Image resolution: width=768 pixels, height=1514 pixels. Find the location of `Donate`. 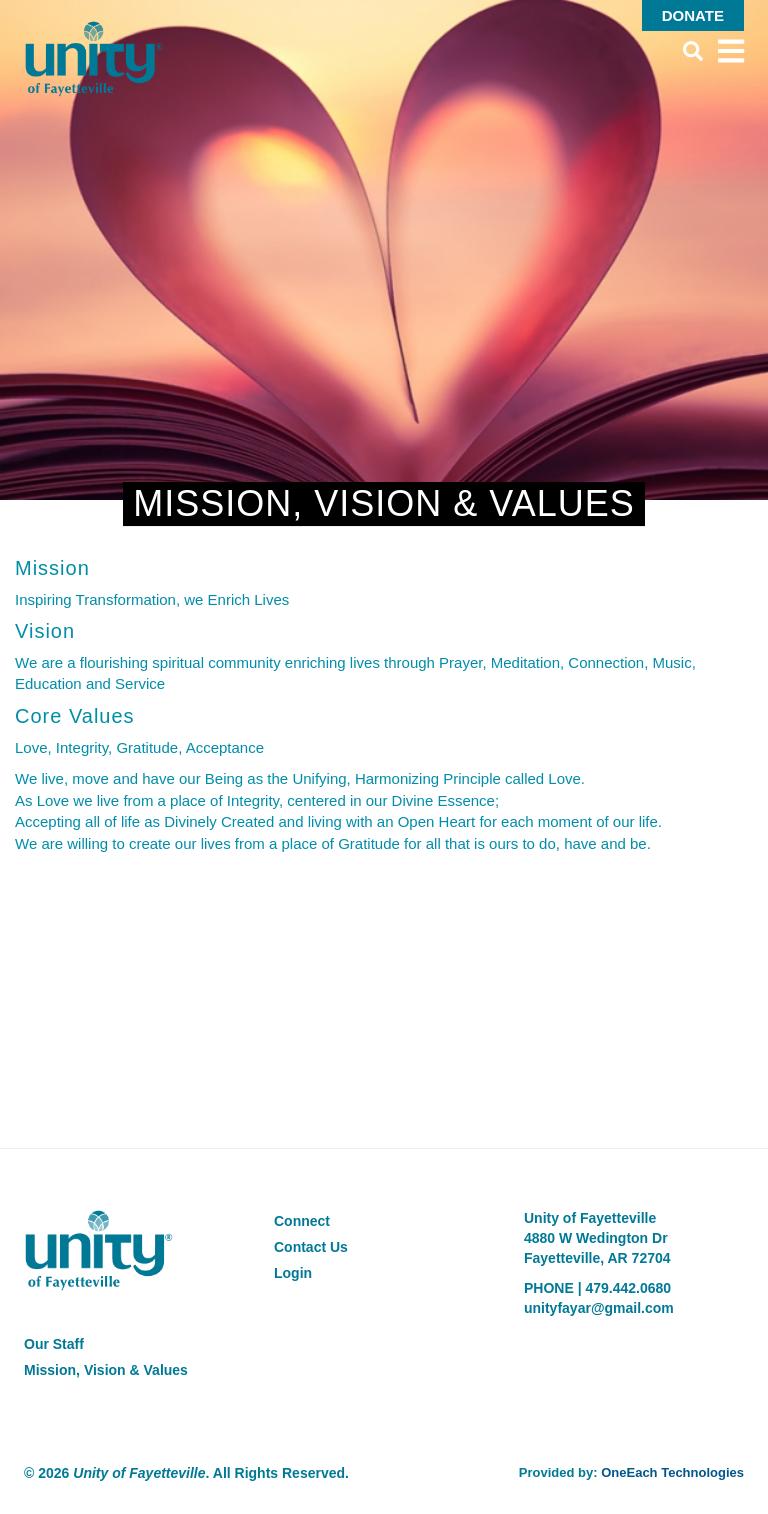

Donate is located at coordinates (693, 15).